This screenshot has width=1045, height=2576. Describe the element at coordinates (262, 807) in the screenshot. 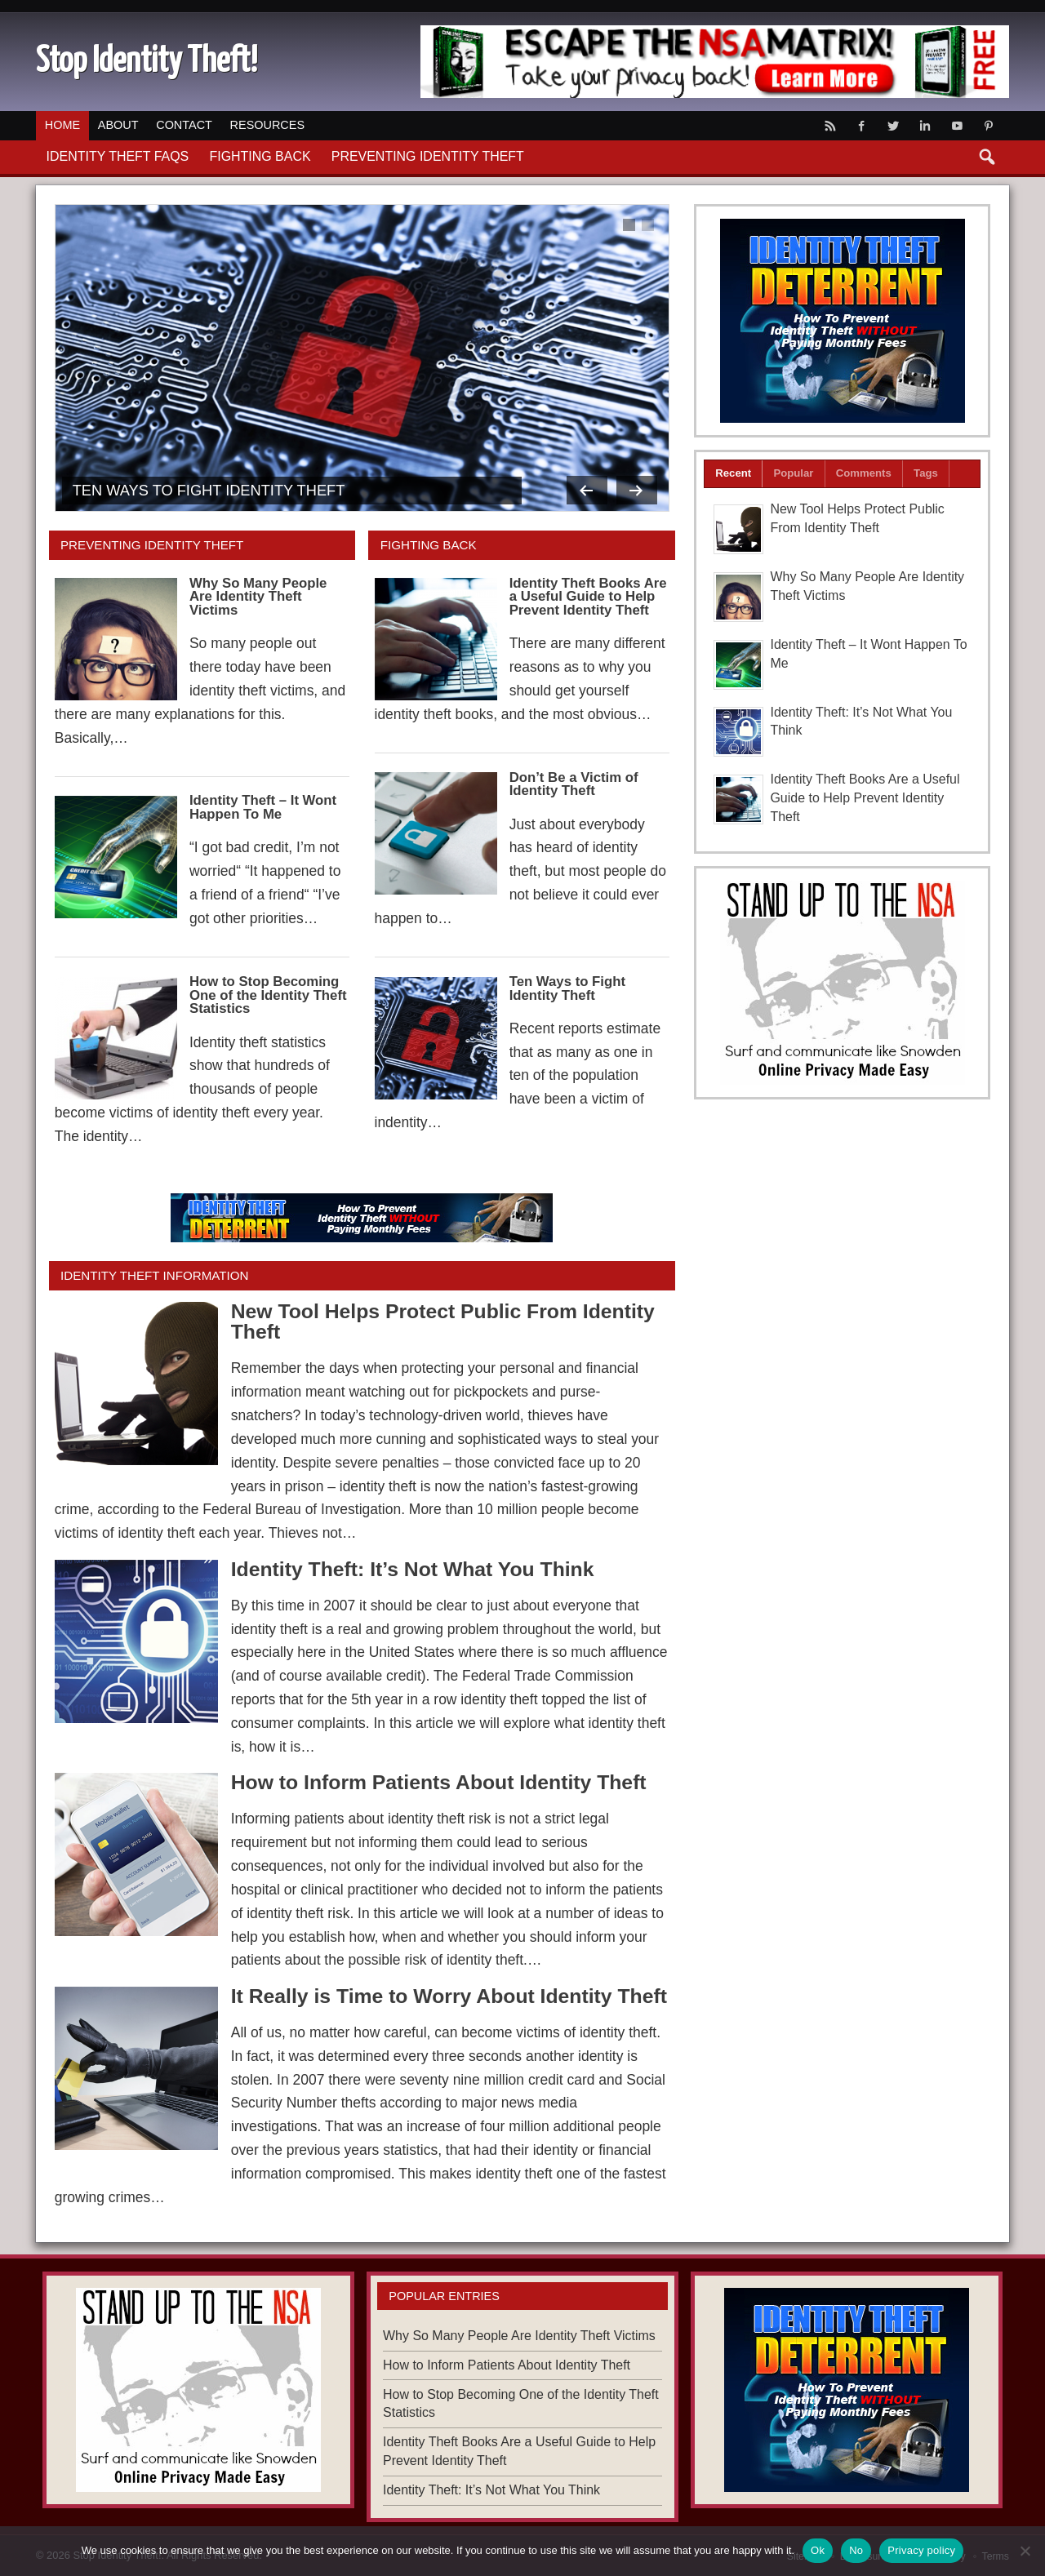

I see `Identity Theft – It Wont Happen To Me` at that location.